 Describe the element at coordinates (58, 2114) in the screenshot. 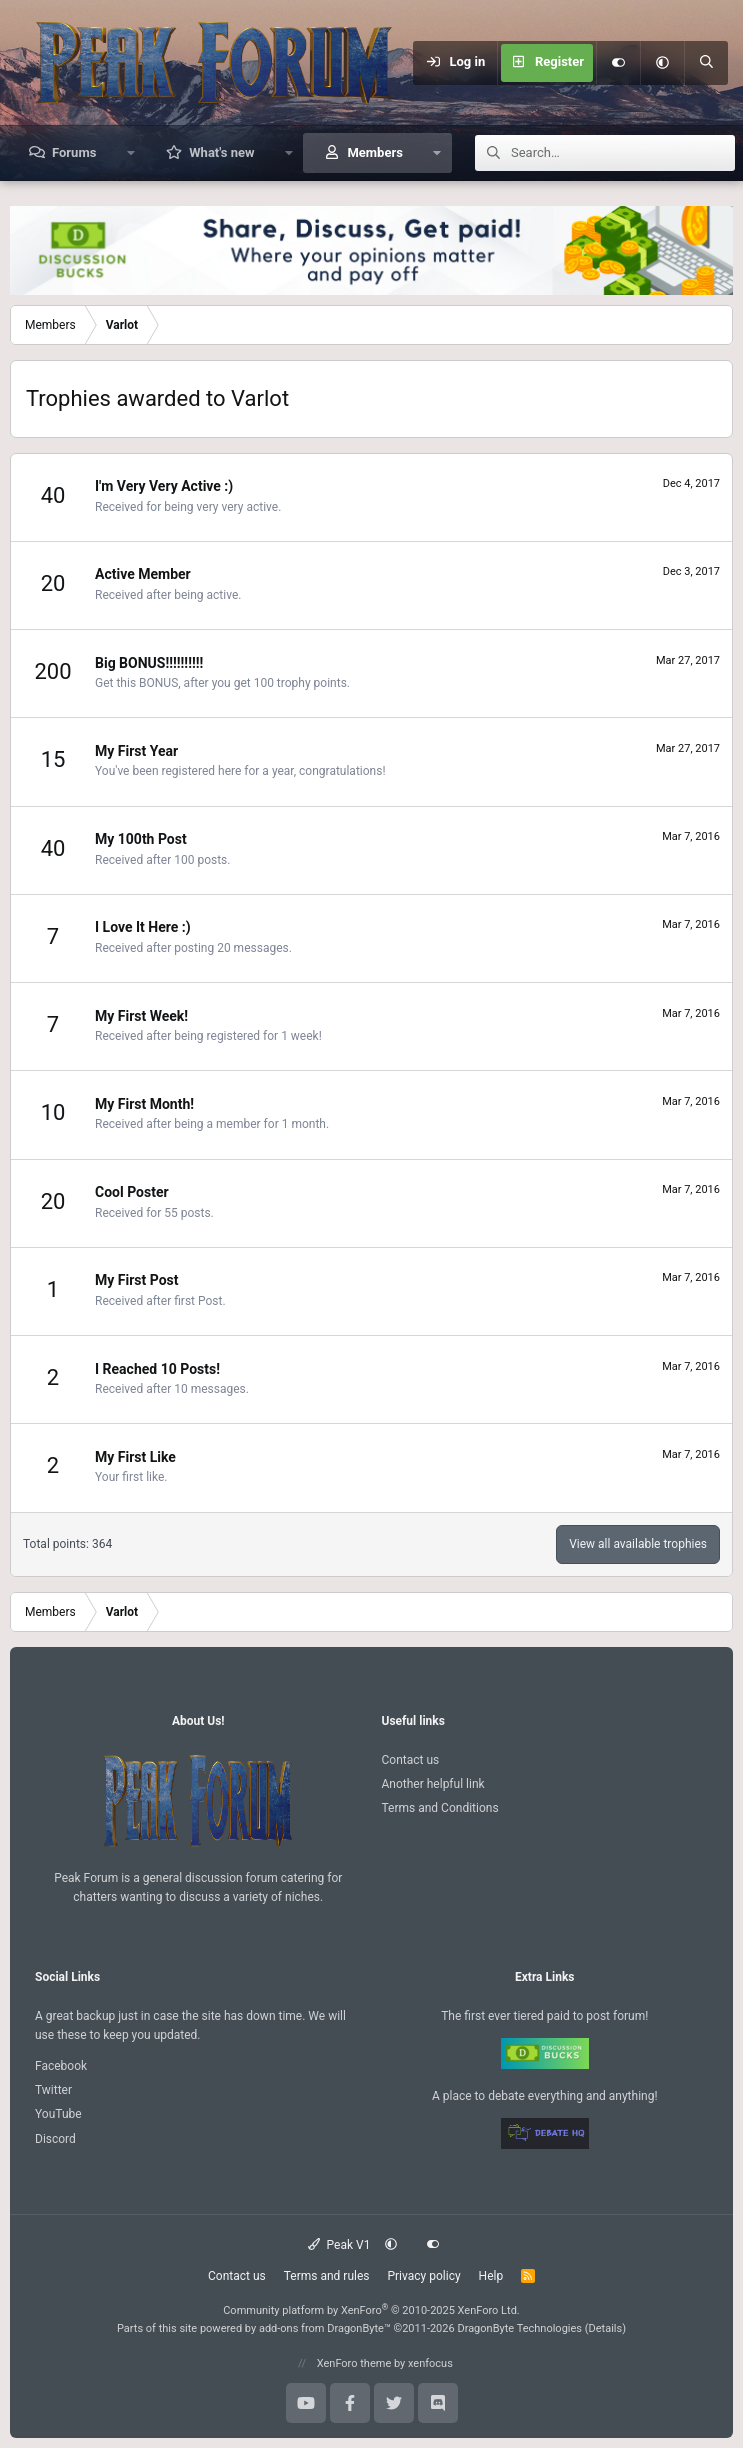

I see `YouTube` at that location.